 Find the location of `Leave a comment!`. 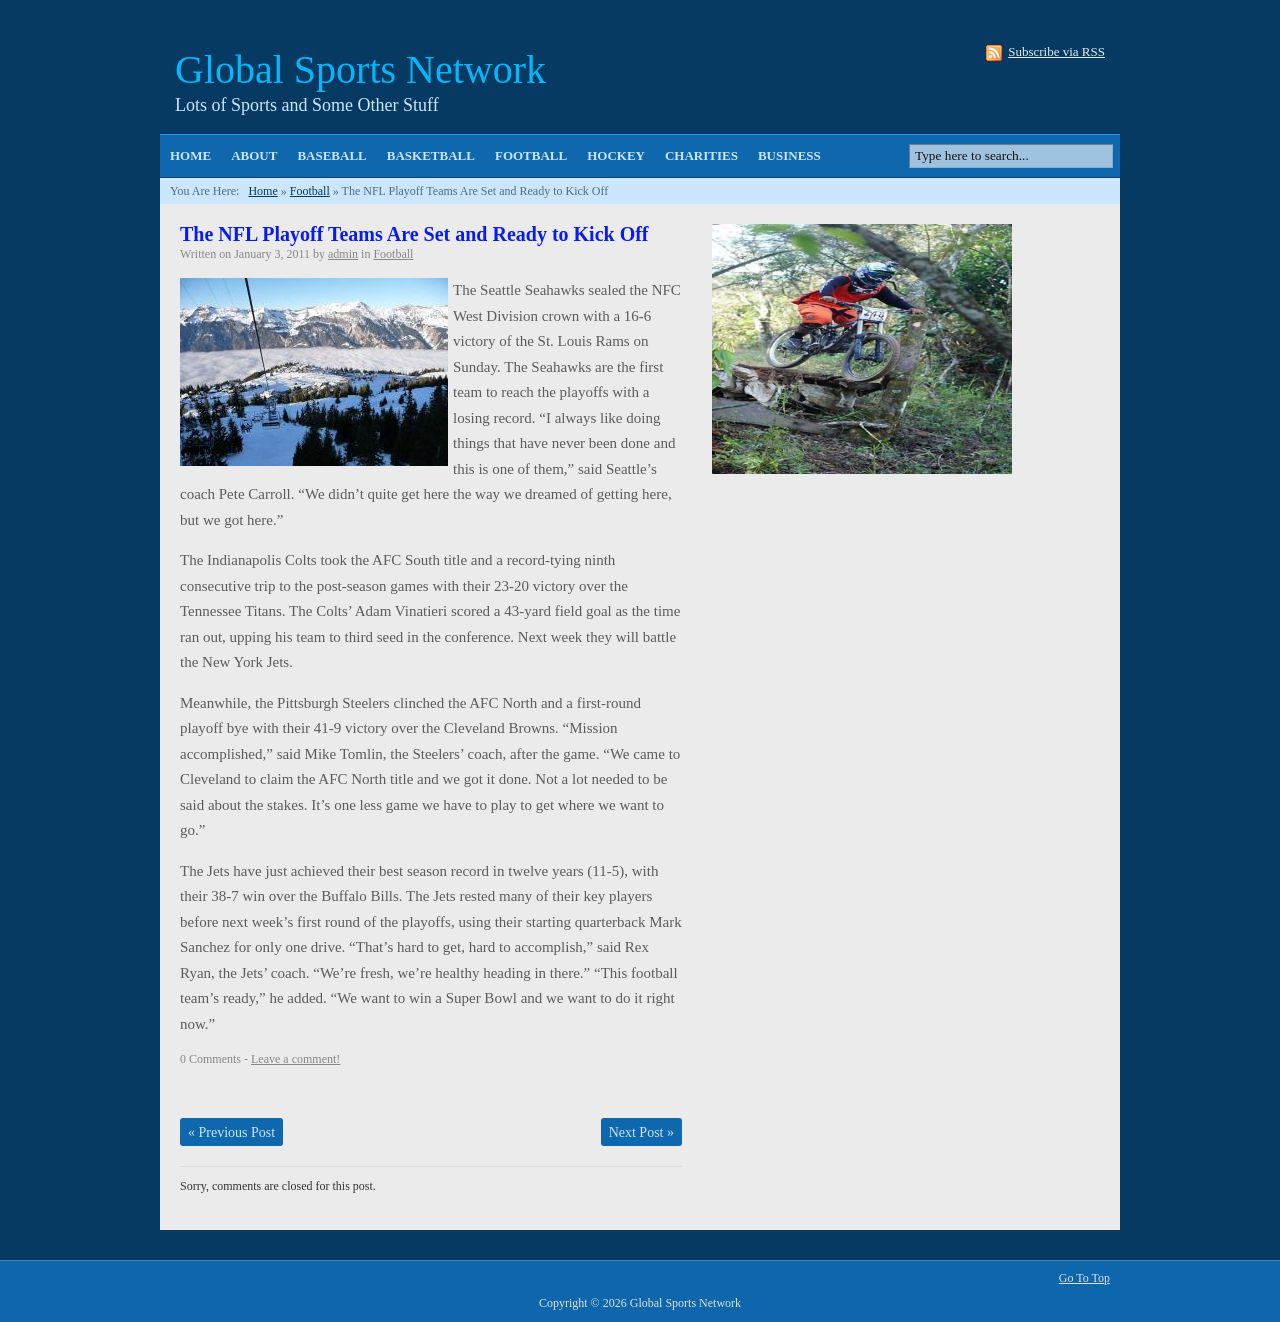

Leave a comment! is located at coordinates (295, 1059).